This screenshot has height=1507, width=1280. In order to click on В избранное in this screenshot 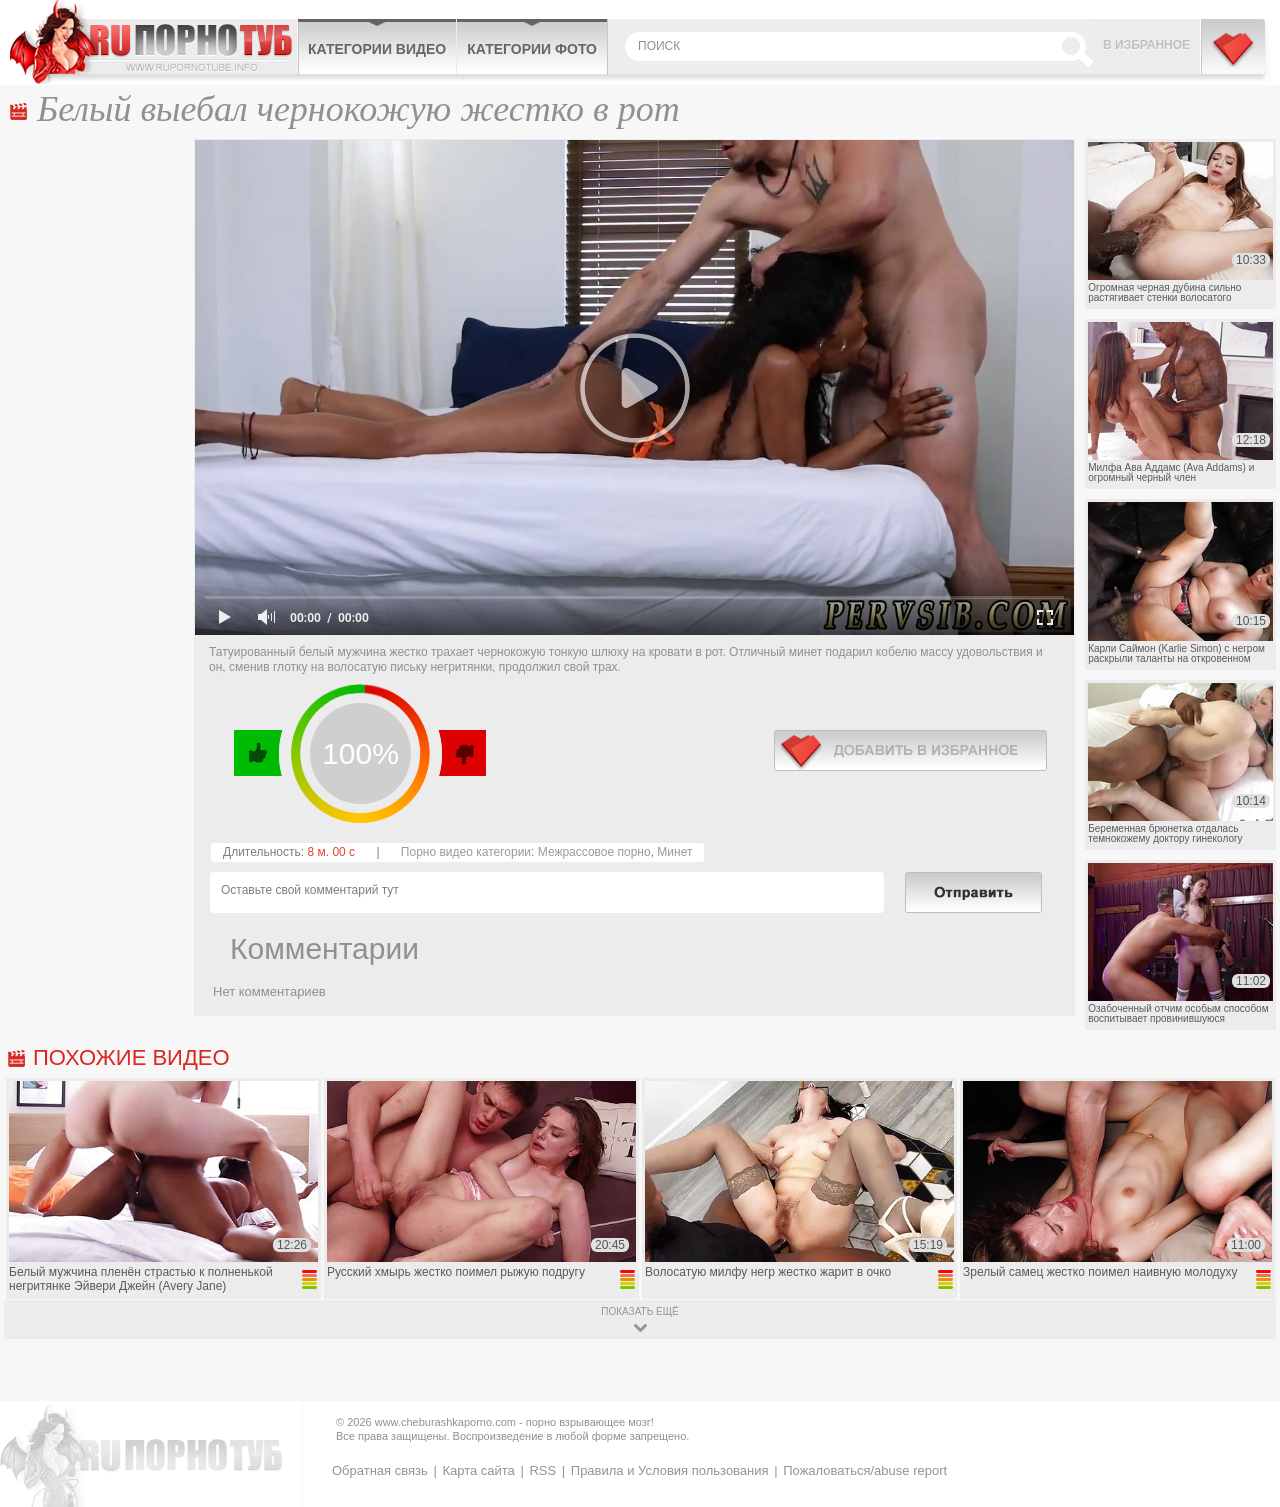, I will do `click(1146, 45)`.